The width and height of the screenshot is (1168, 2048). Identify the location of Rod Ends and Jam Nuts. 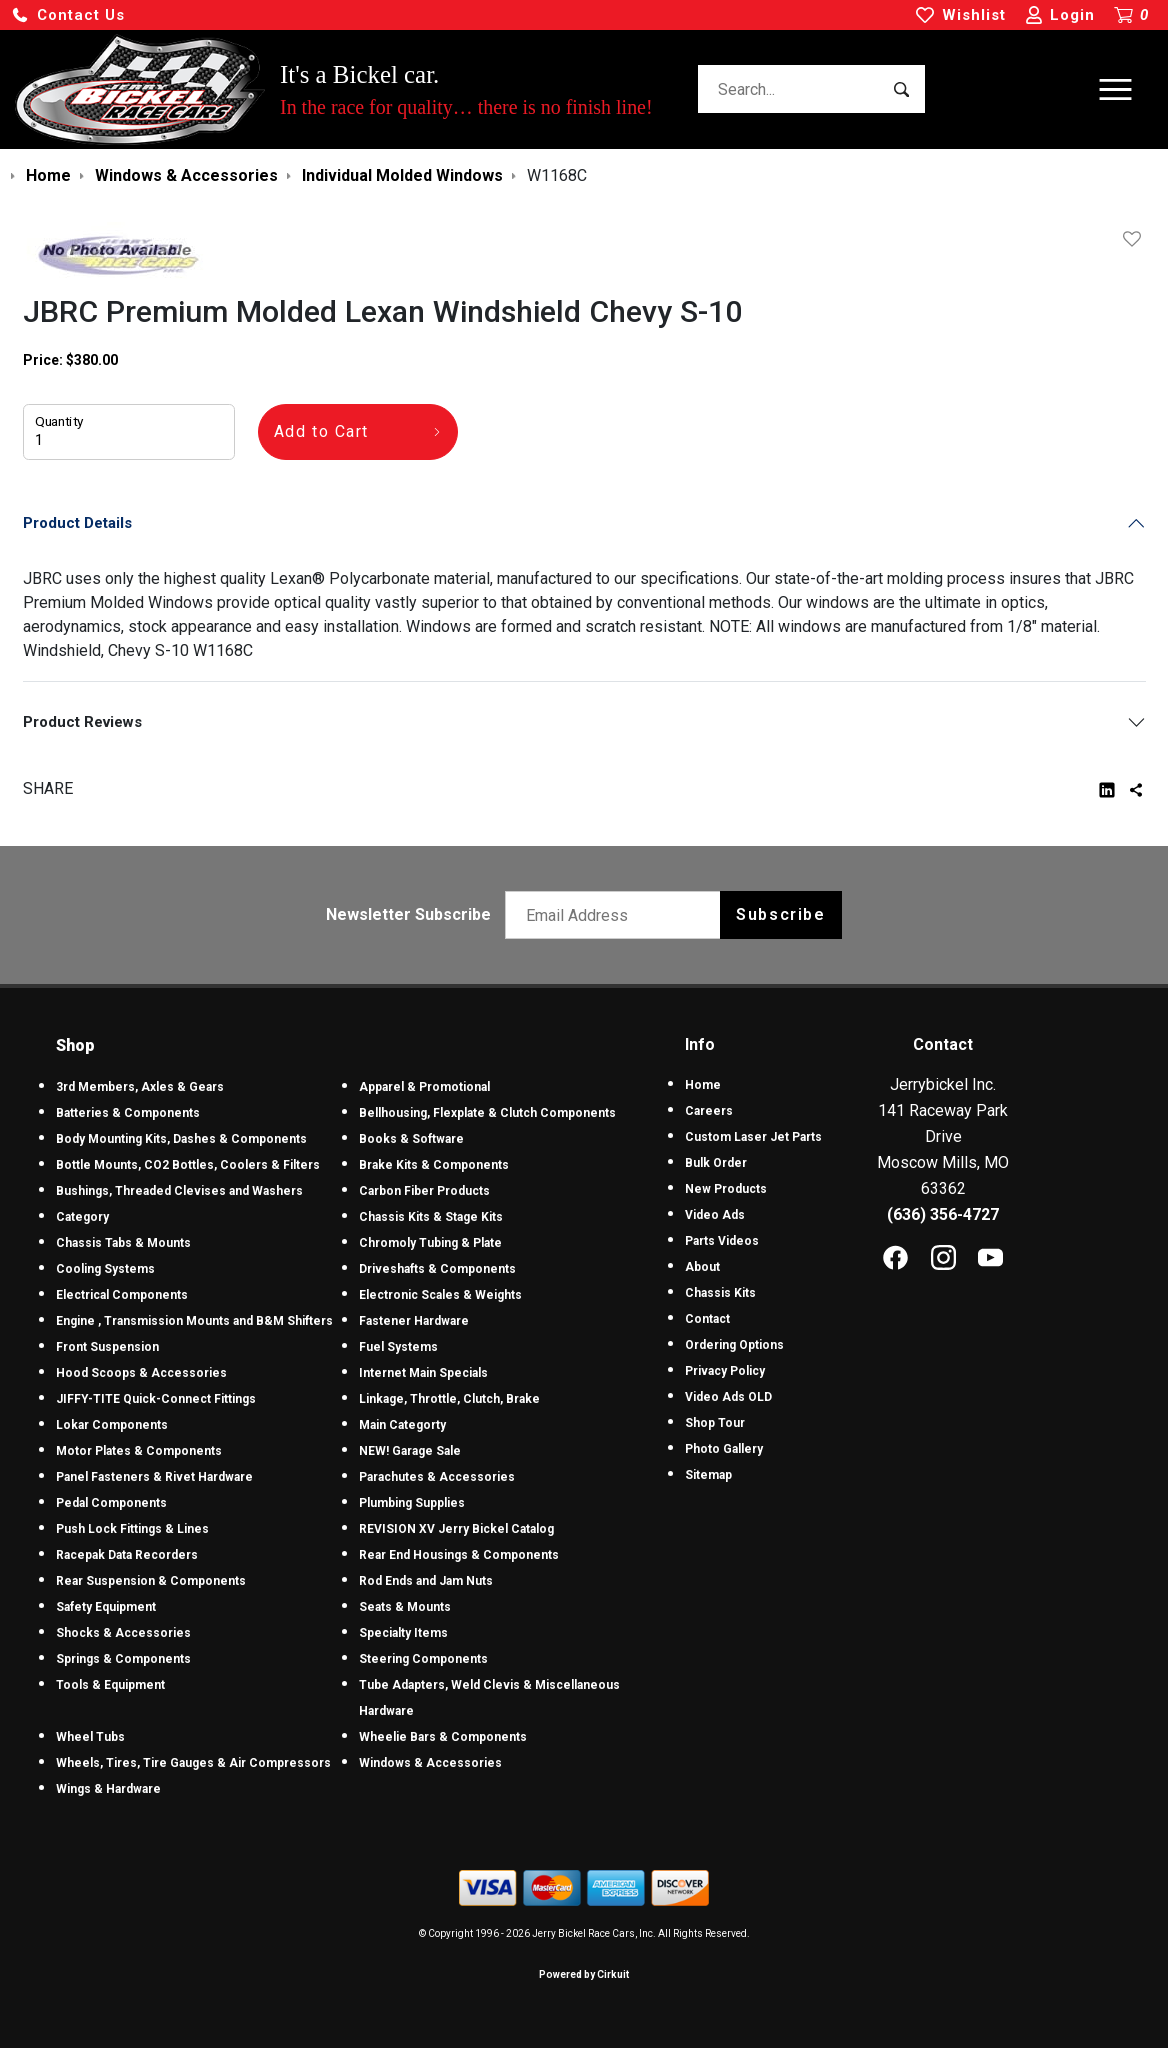
(426, 1581).